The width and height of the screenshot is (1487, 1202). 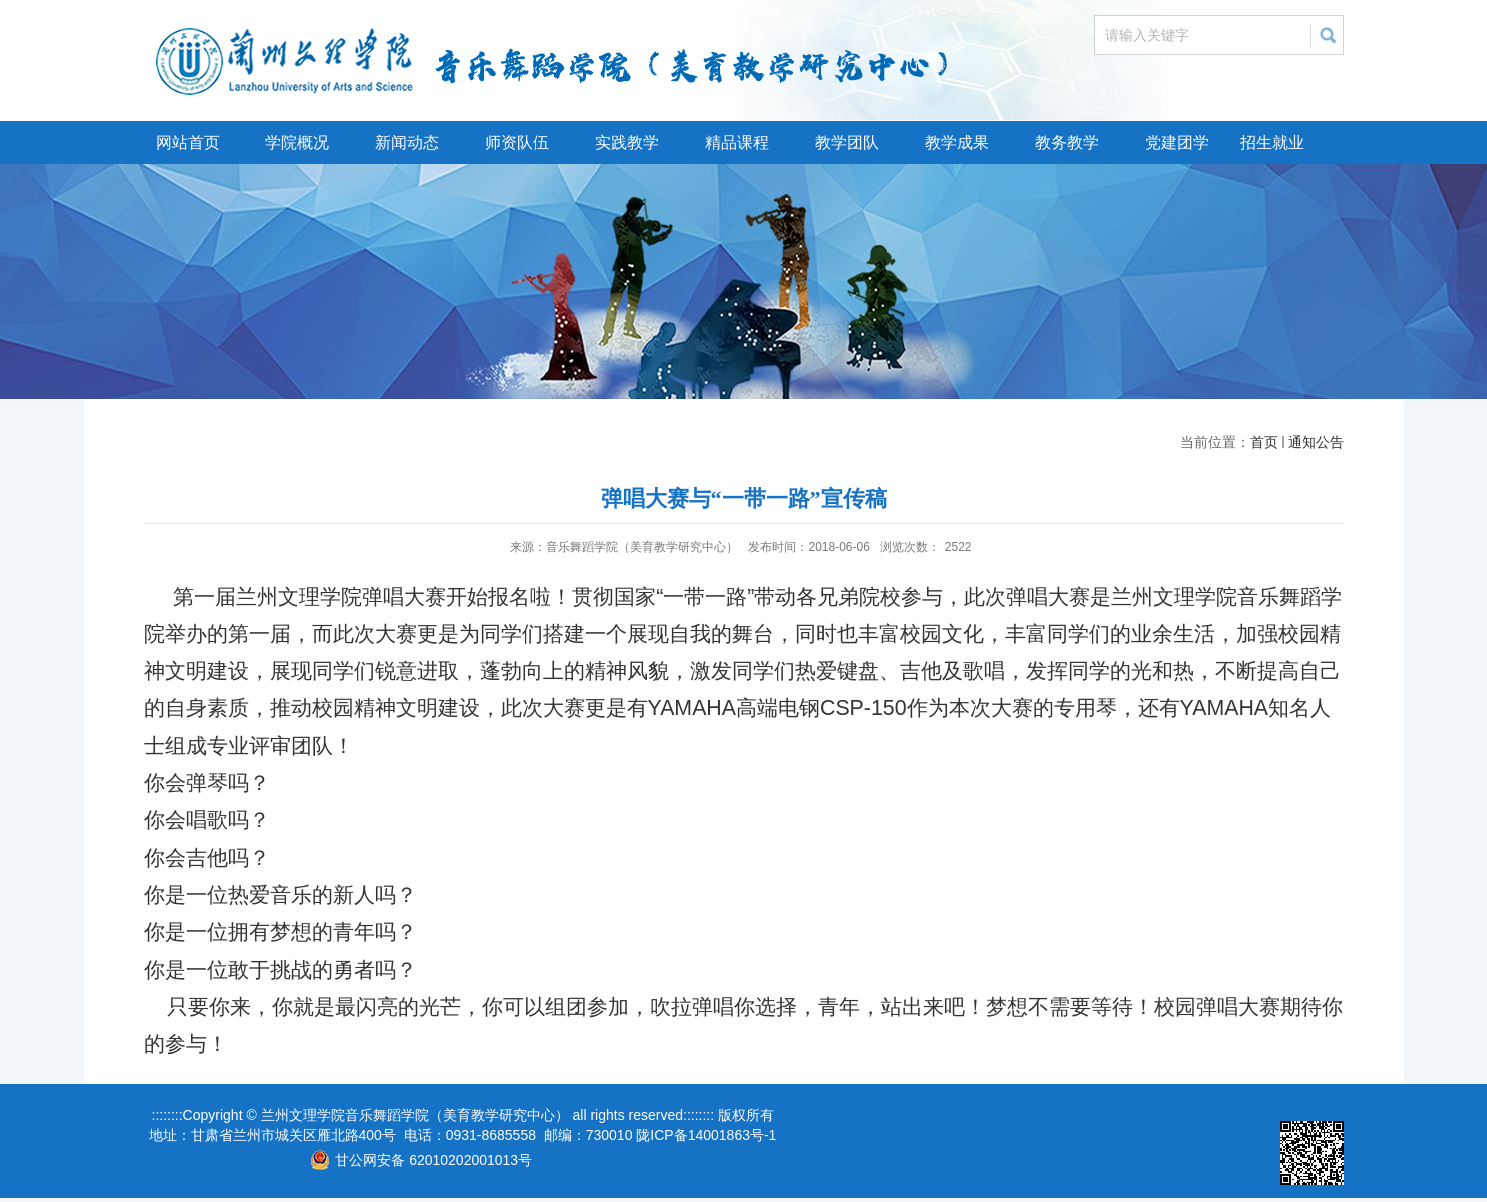 What do you see at coordinates (1067, 142) in the screenshot?
I see `教务教学` at bounding box center [1067, 142].